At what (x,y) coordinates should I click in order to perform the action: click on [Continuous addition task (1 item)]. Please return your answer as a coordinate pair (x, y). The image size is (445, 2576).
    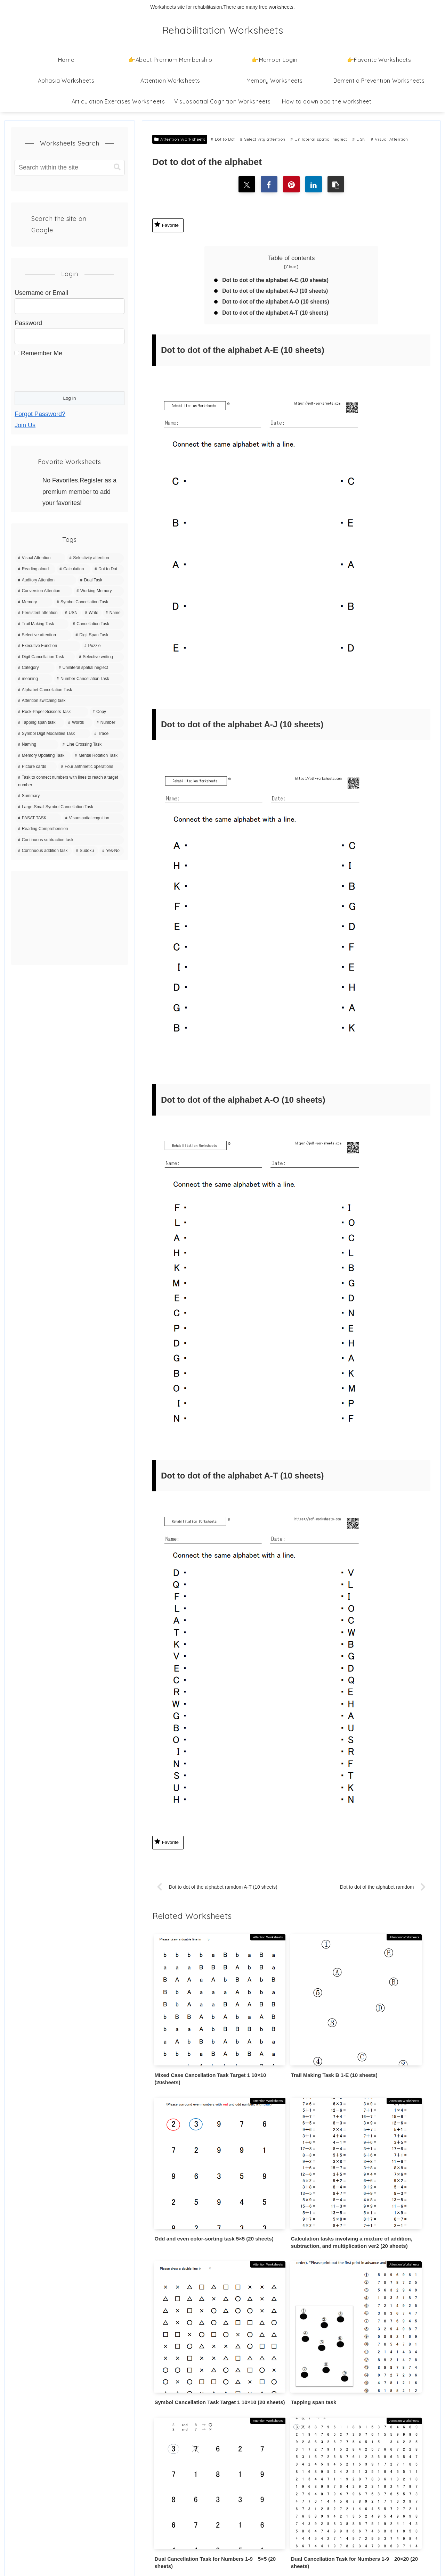
    Looking at the image, I should click on (43, 851).